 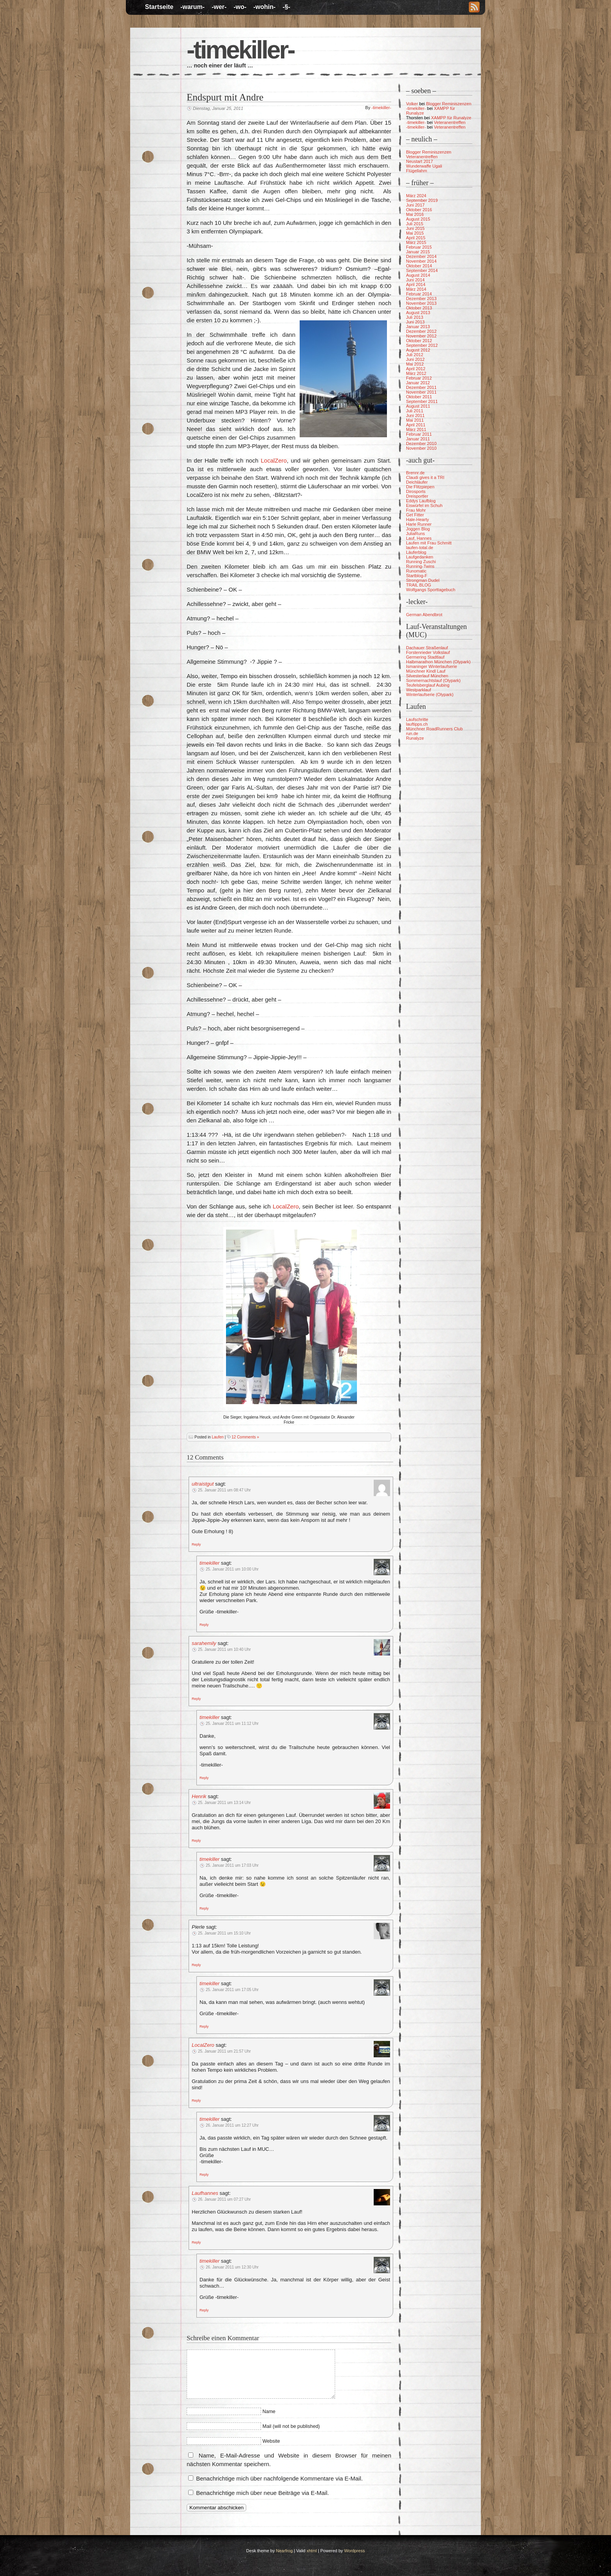 I want to click on JuliaRuns, so click(x=415, y=533).